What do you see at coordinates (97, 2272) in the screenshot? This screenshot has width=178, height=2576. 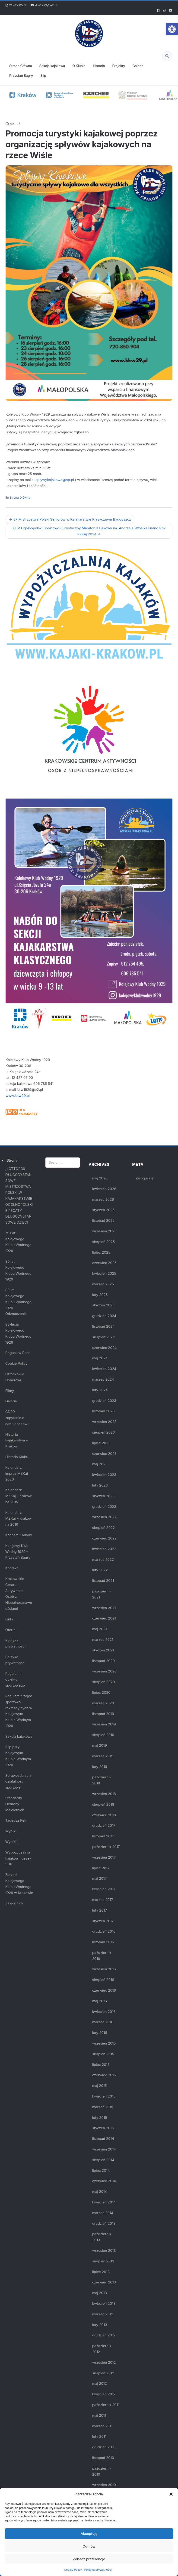 I see `lipiec 2013` at bounding box center [97, 2272].